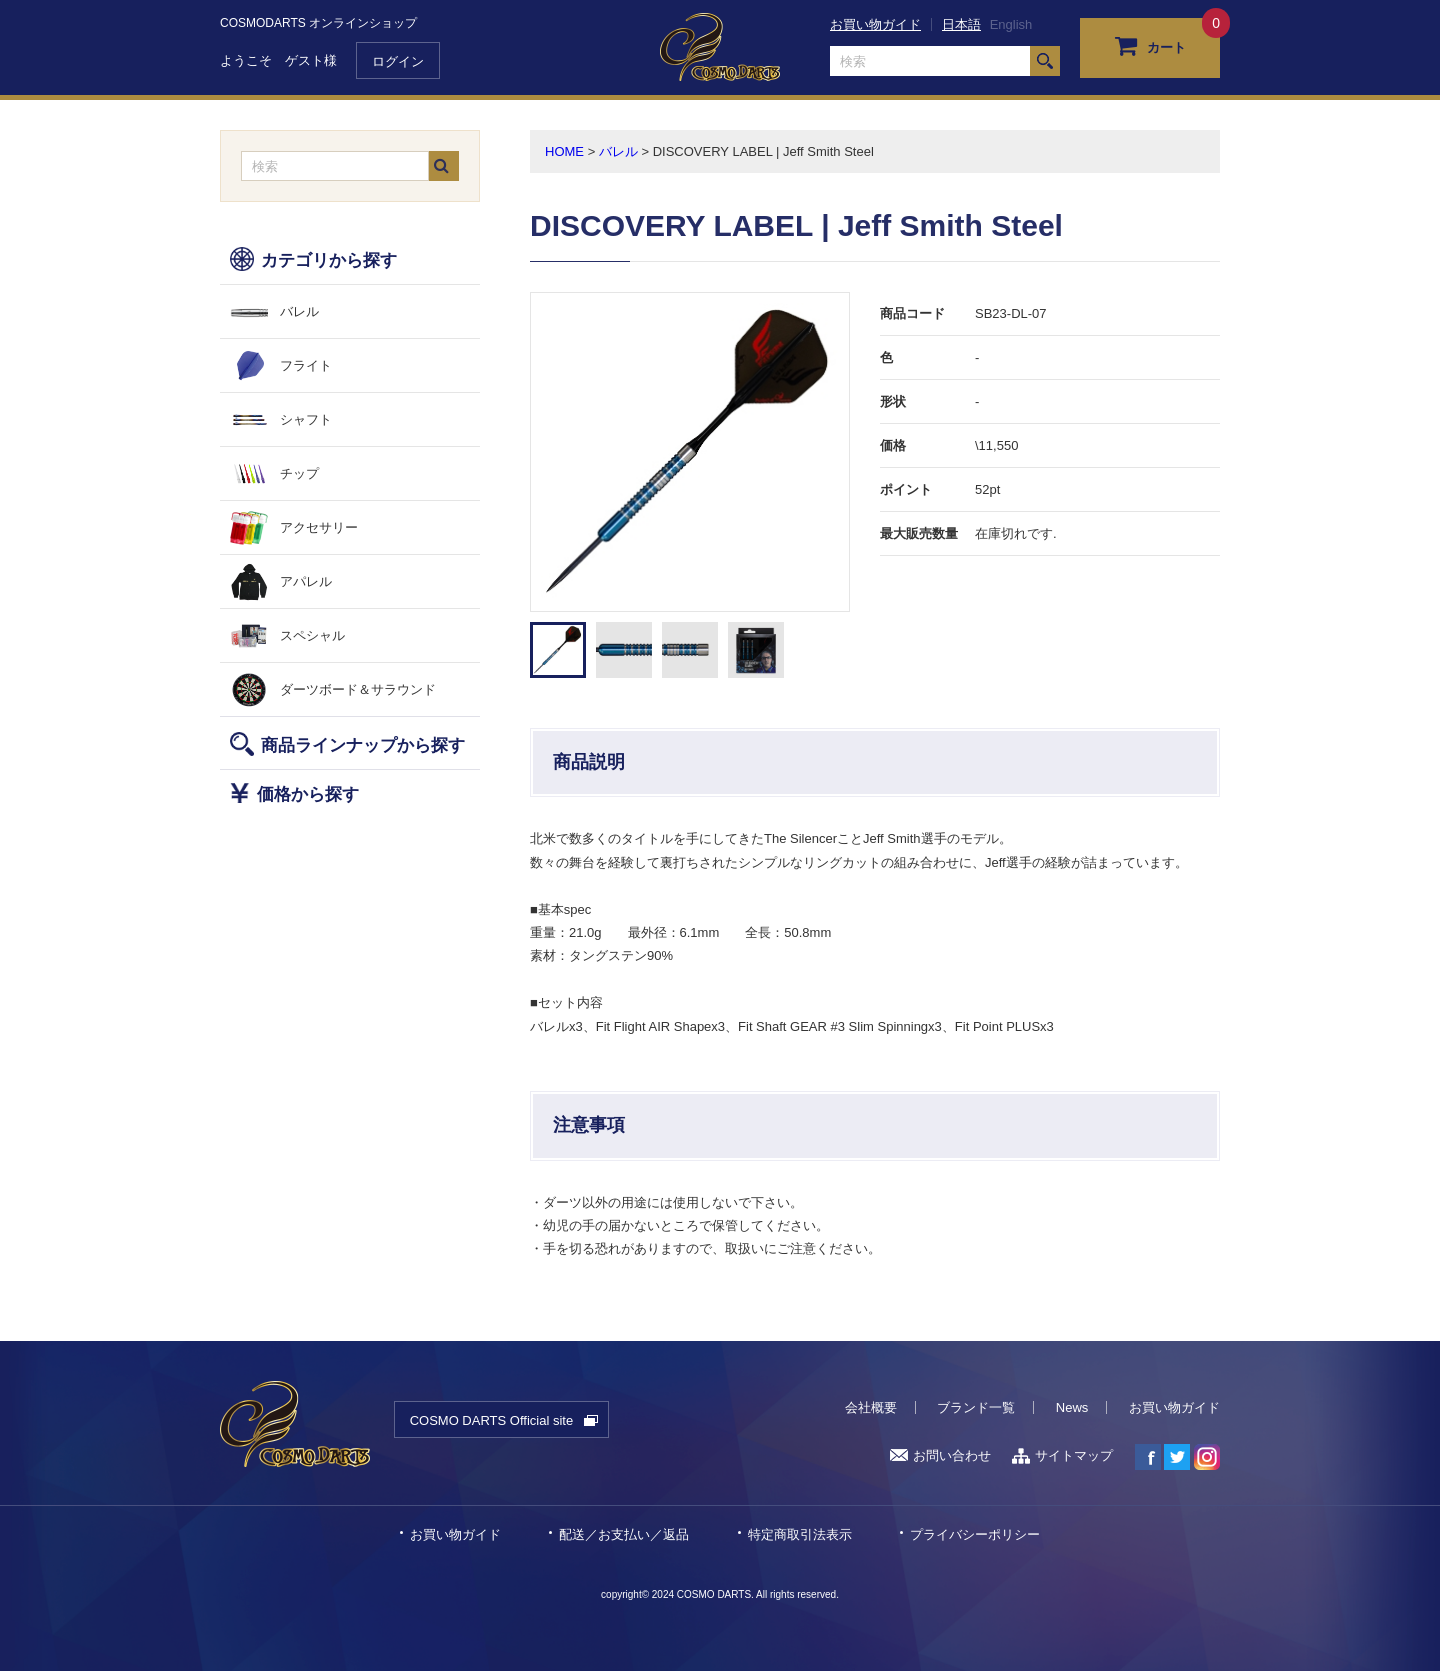 Image resolution: width=1440 pixels, height=1671 pixels. What do you see at coordinates (1011, 24) in the screenshot?
I see `English` at bounding box center [1011, 24].